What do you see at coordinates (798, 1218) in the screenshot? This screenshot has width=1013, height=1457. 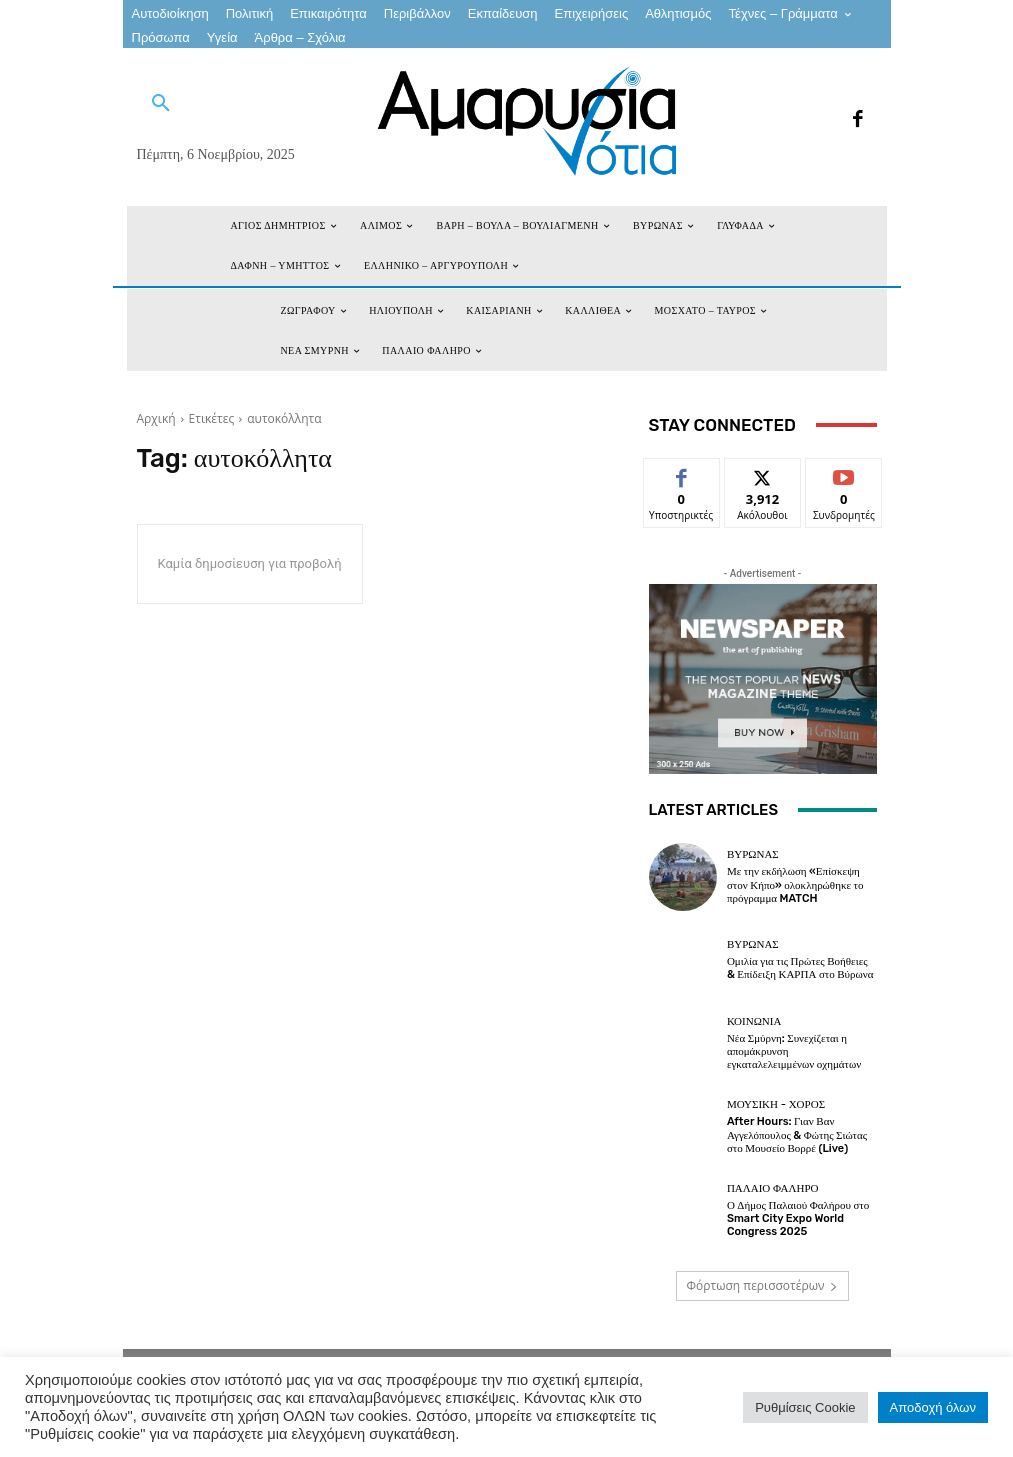 I see `Ο Δήμος Παλαιού Φαλήρου στο Smart City Expo World Congress 2025` at bounding box center [798, 1218].